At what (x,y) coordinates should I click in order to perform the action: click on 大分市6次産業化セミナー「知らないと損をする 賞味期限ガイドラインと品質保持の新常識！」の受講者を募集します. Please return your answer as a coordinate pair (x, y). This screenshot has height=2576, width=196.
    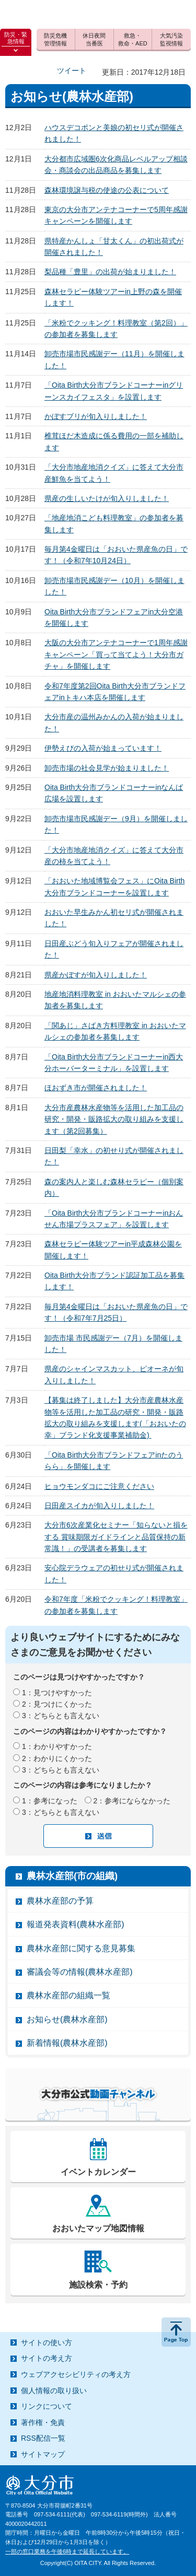
    Looking at the image, I should click on (116, 1537).